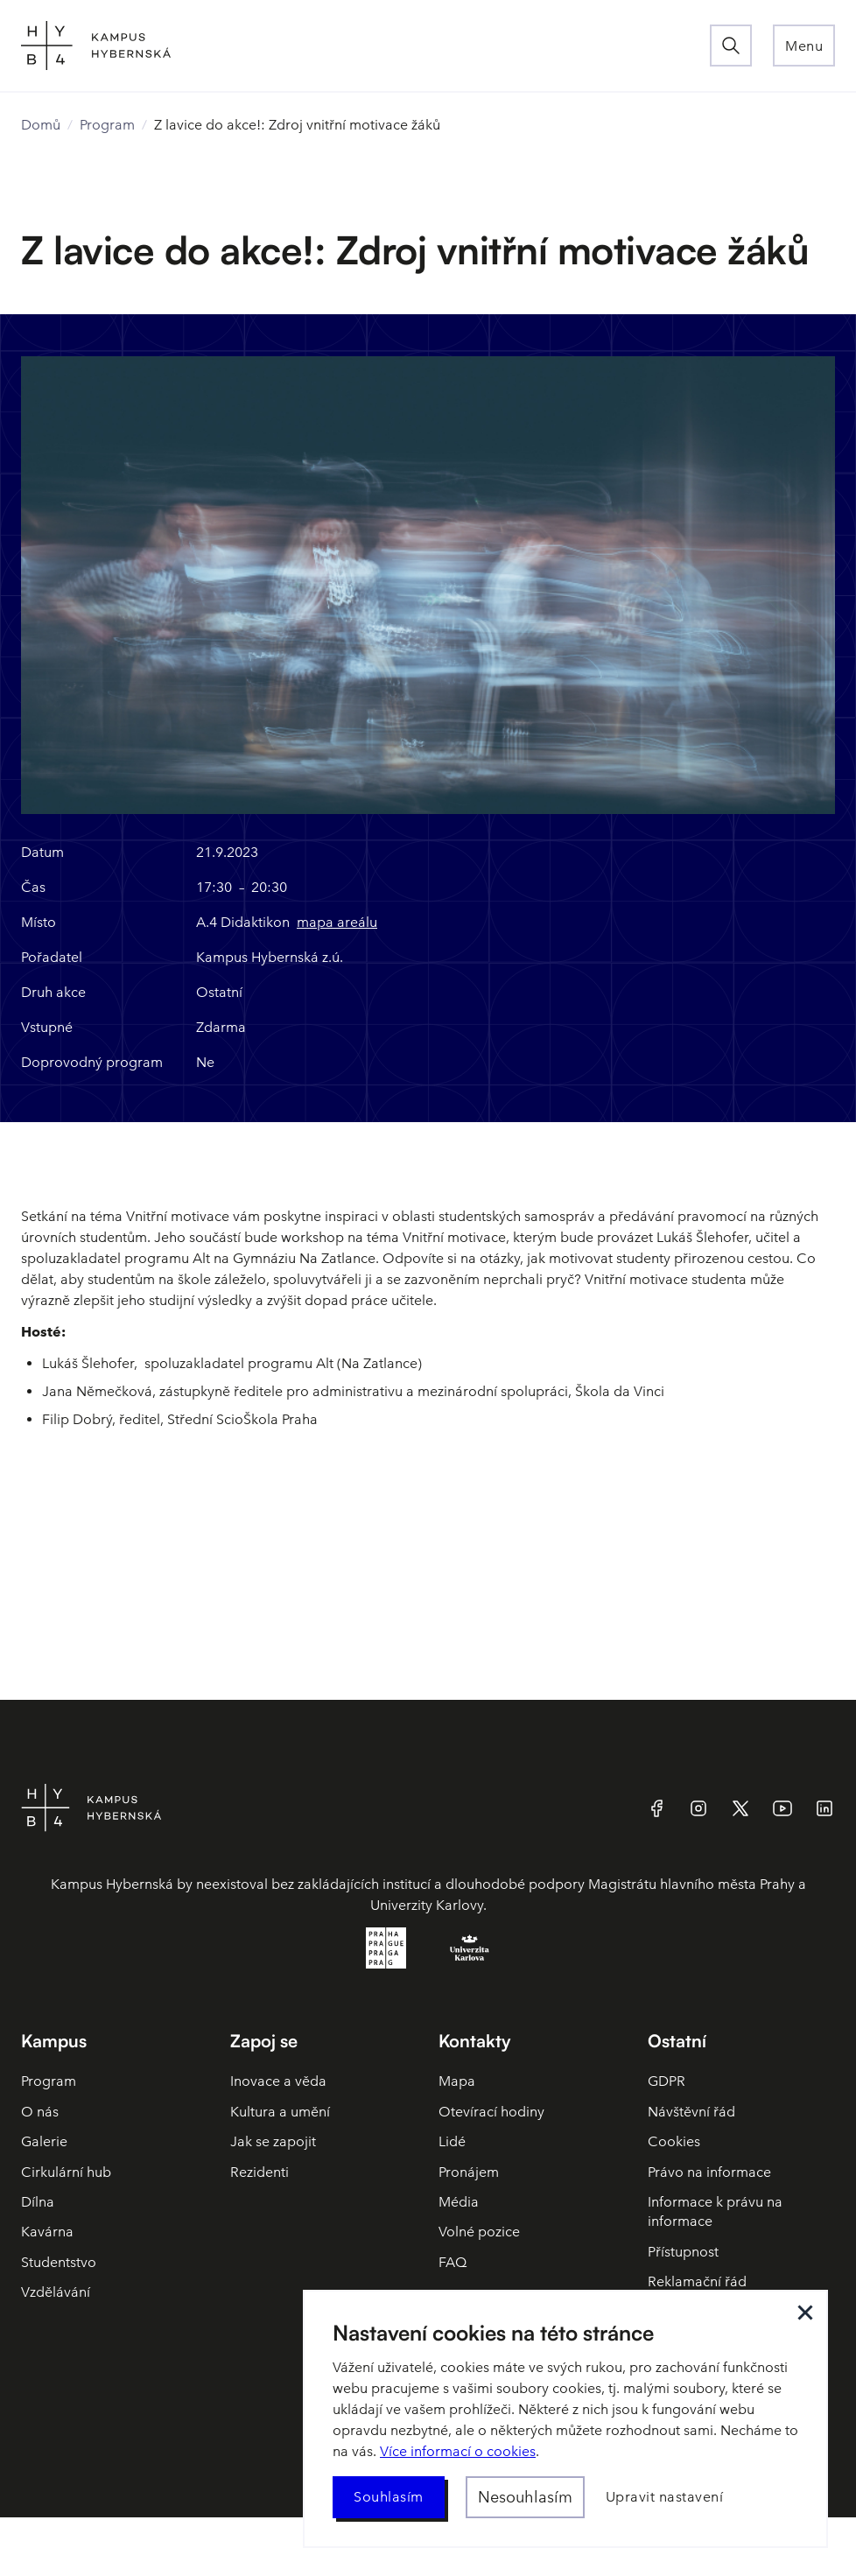 This screenshot has height=2576, width=856. What do you see at coordinates (804, 46) in the screenshot?
I see `[button]` at bounding box center [804, 46].